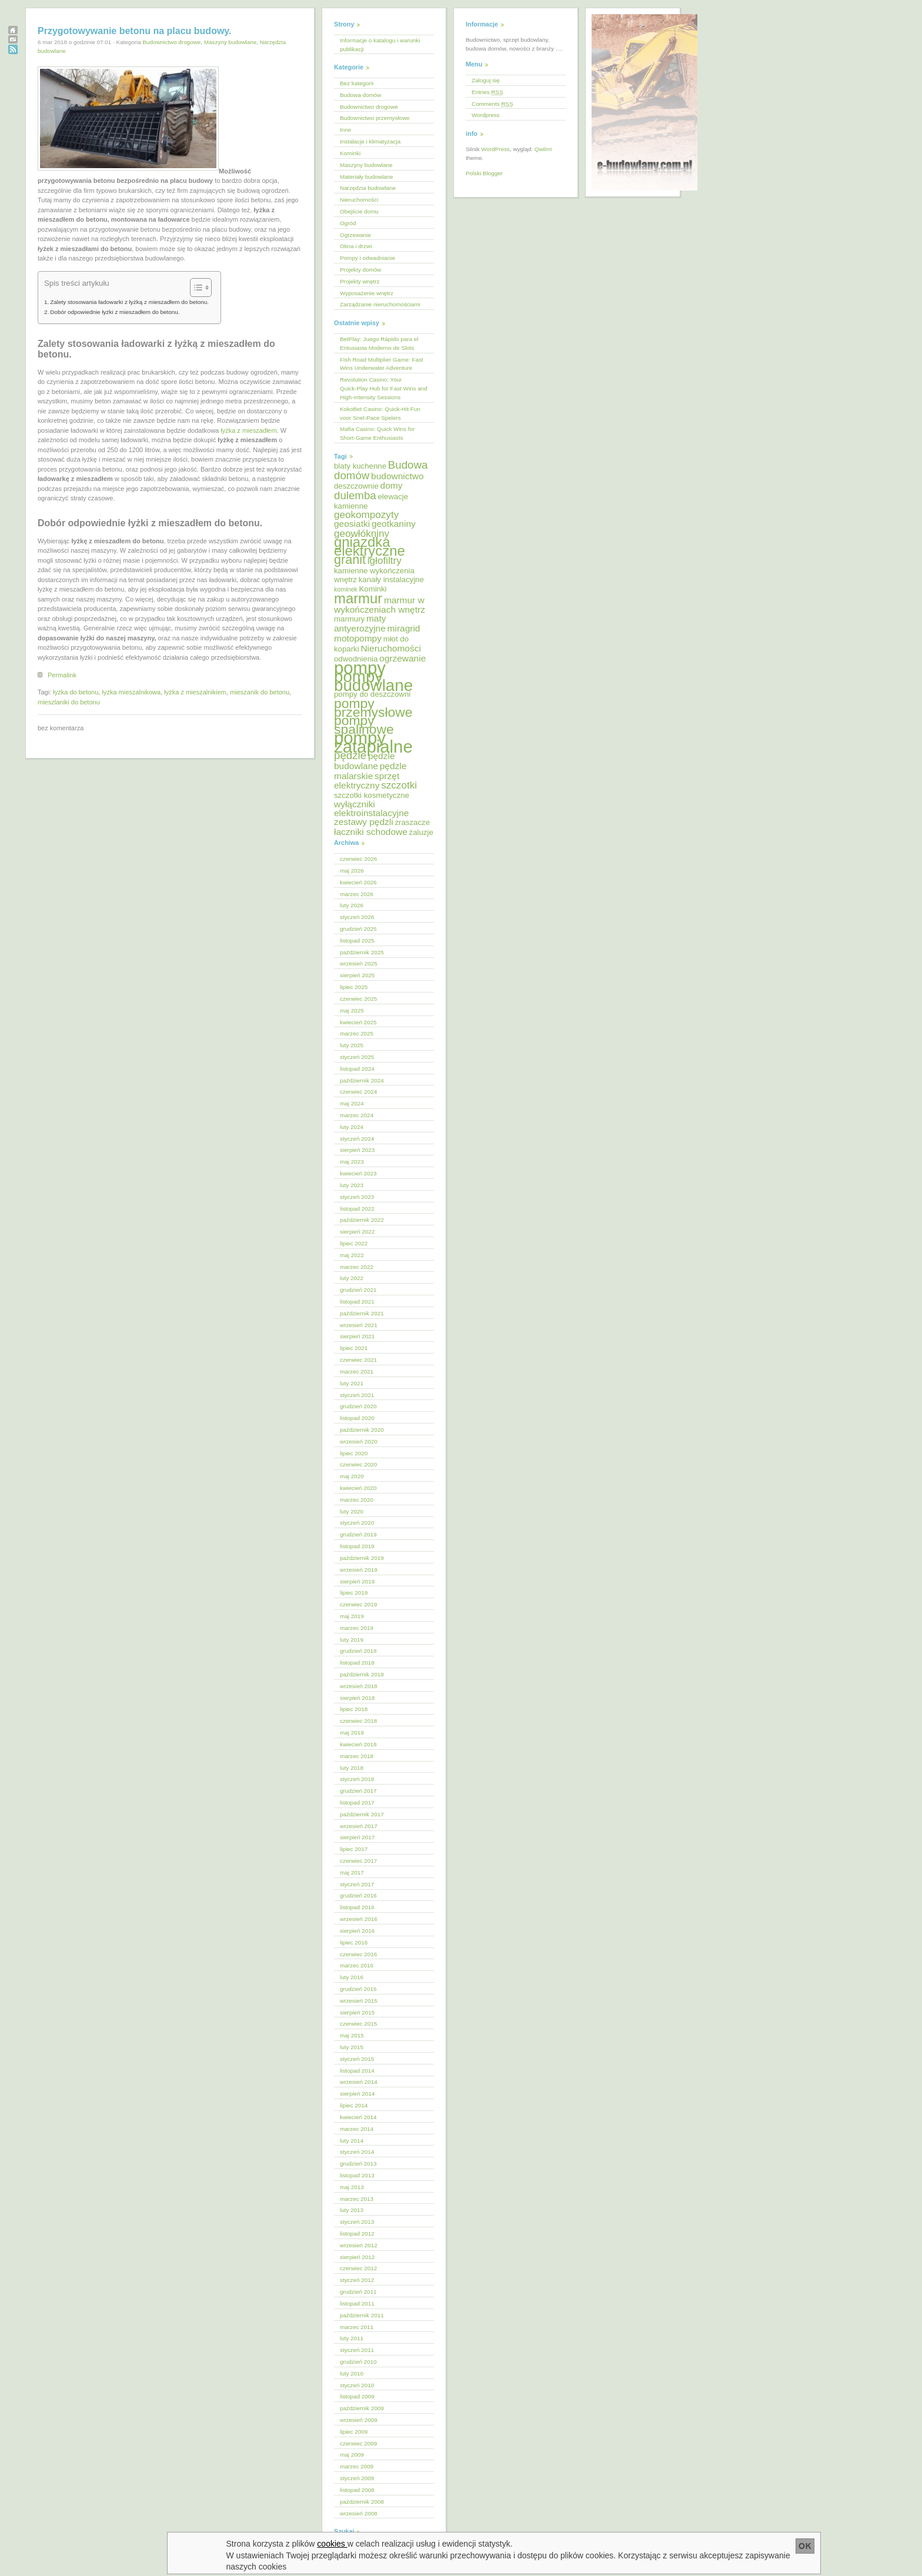  Describe the element at coordinates (354, 1709) in the screenshot. I see `lipiec 2018` at that location.